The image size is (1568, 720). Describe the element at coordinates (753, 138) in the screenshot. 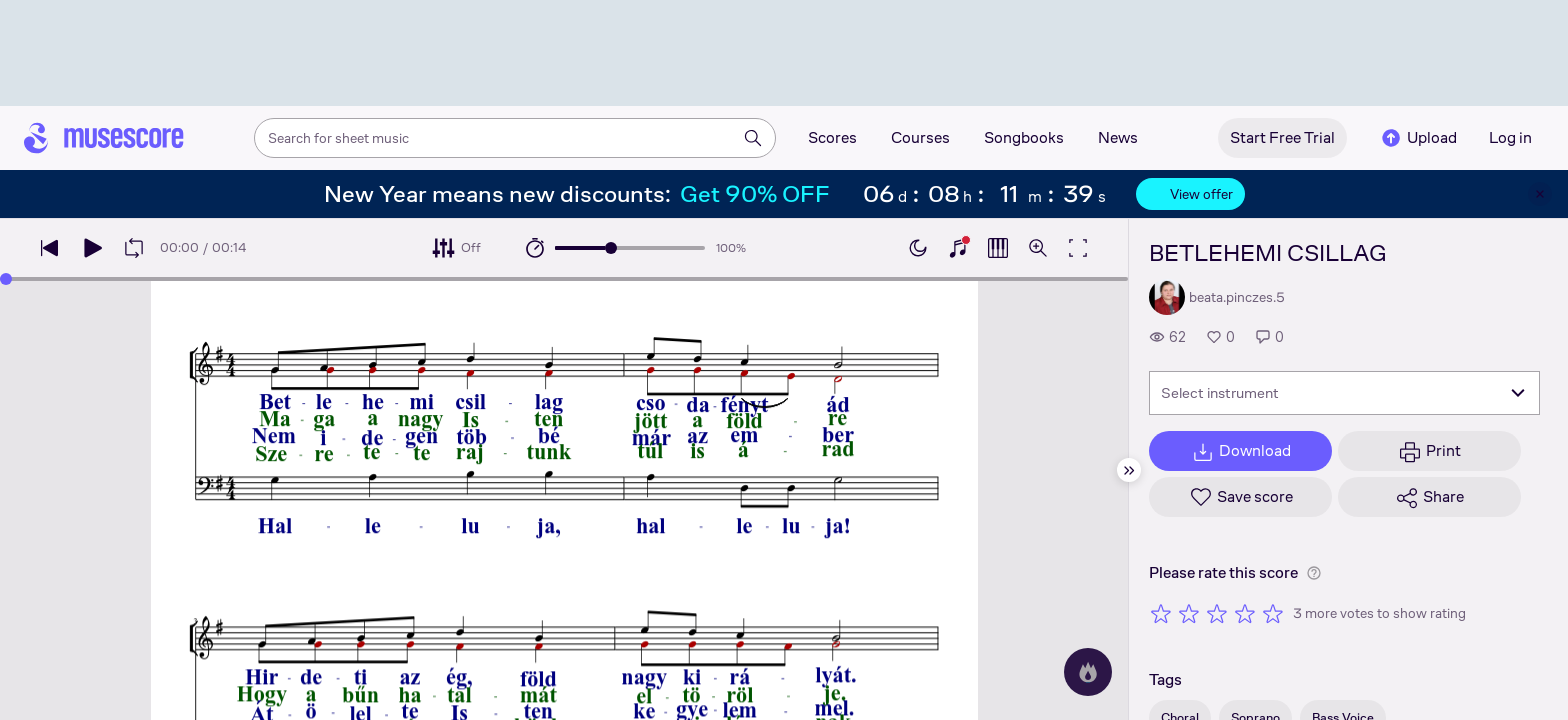

I see `[Search]` at that location.